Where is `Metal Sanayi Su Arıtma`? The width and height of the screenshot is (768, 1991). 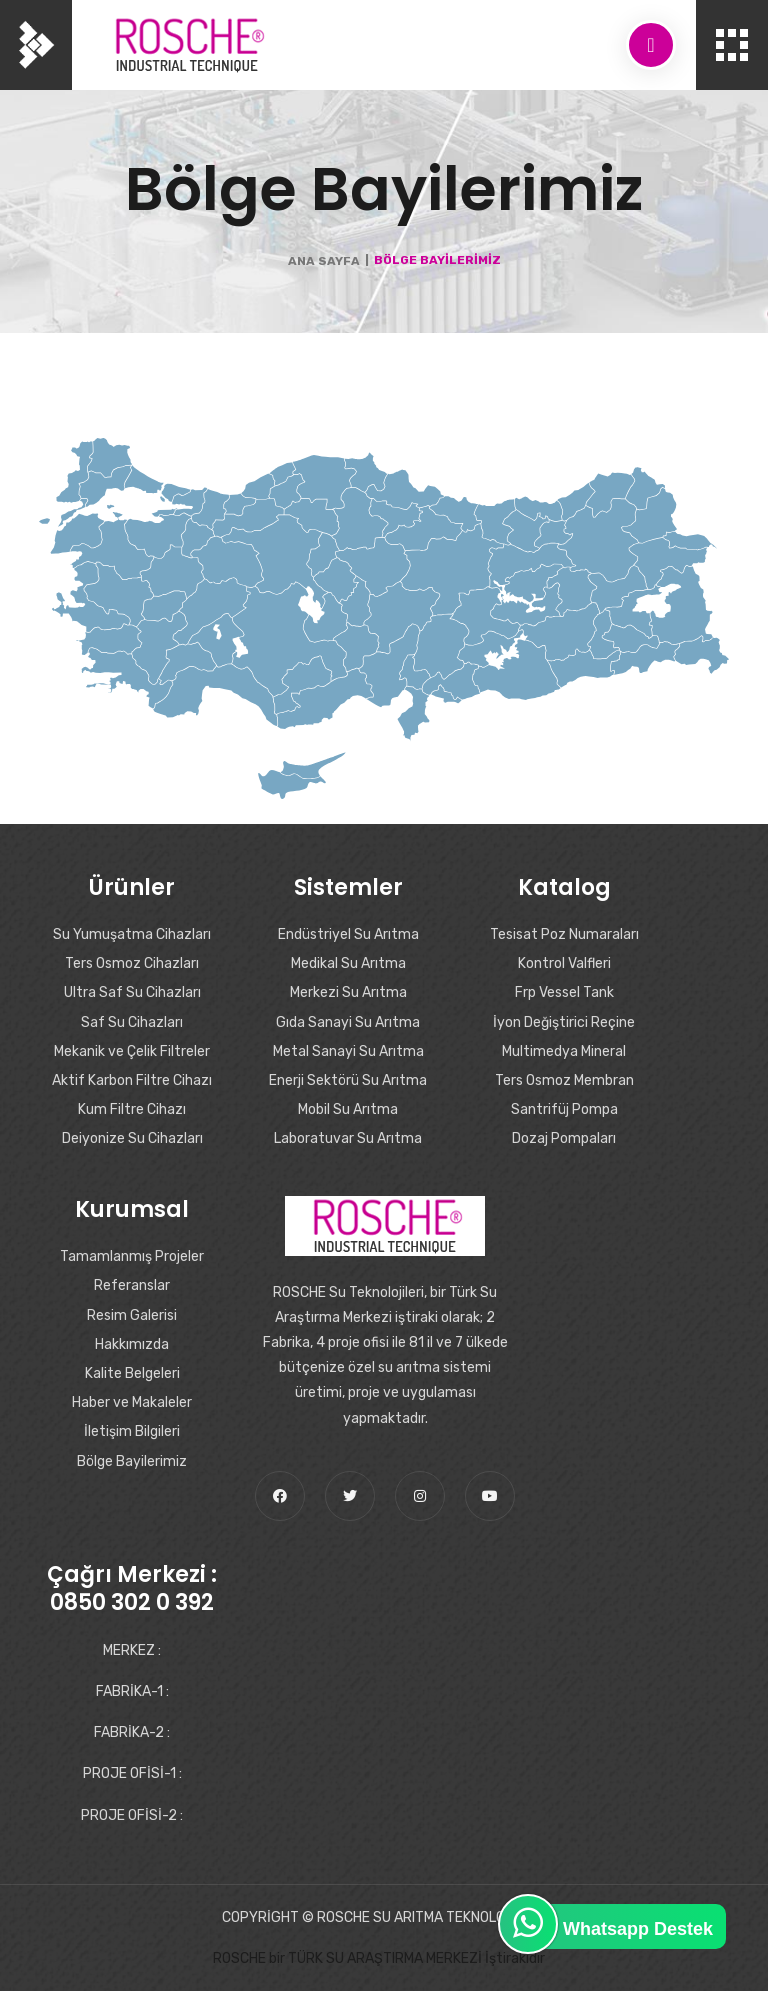 Metal Sanayi Su Arıtma is located at coordinates (348, 1051).